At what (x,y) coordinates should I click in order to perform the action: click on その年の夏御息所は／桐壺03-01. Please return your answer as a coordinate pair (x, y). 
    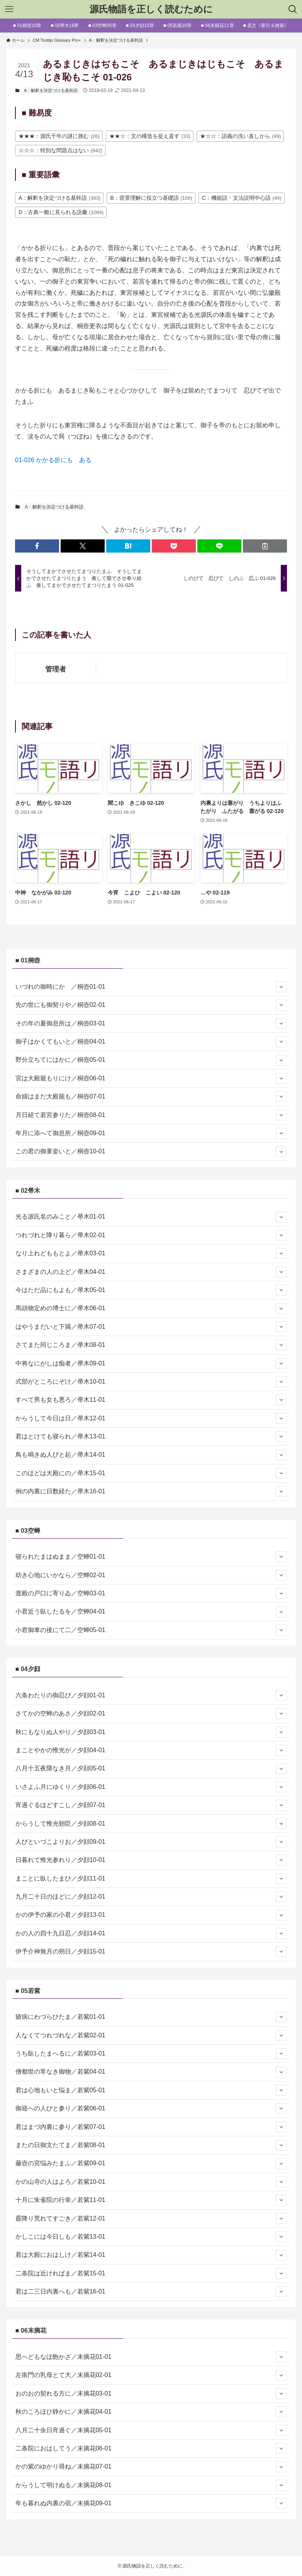
    Looking at the image, I should click on (151, 1023).